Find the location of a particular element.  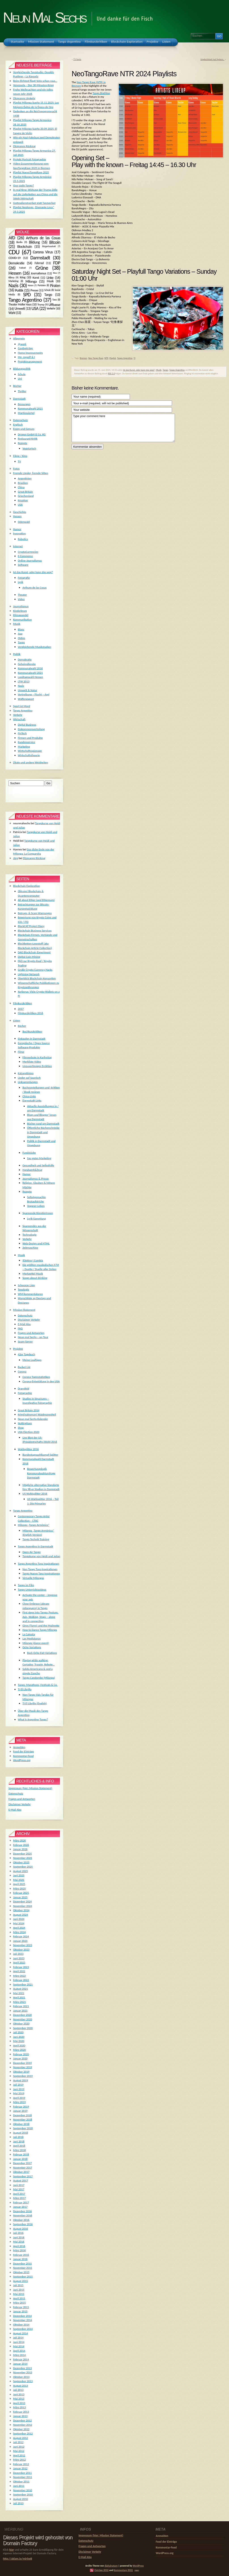

Projektmanagement is located at coordinates (30, 361).